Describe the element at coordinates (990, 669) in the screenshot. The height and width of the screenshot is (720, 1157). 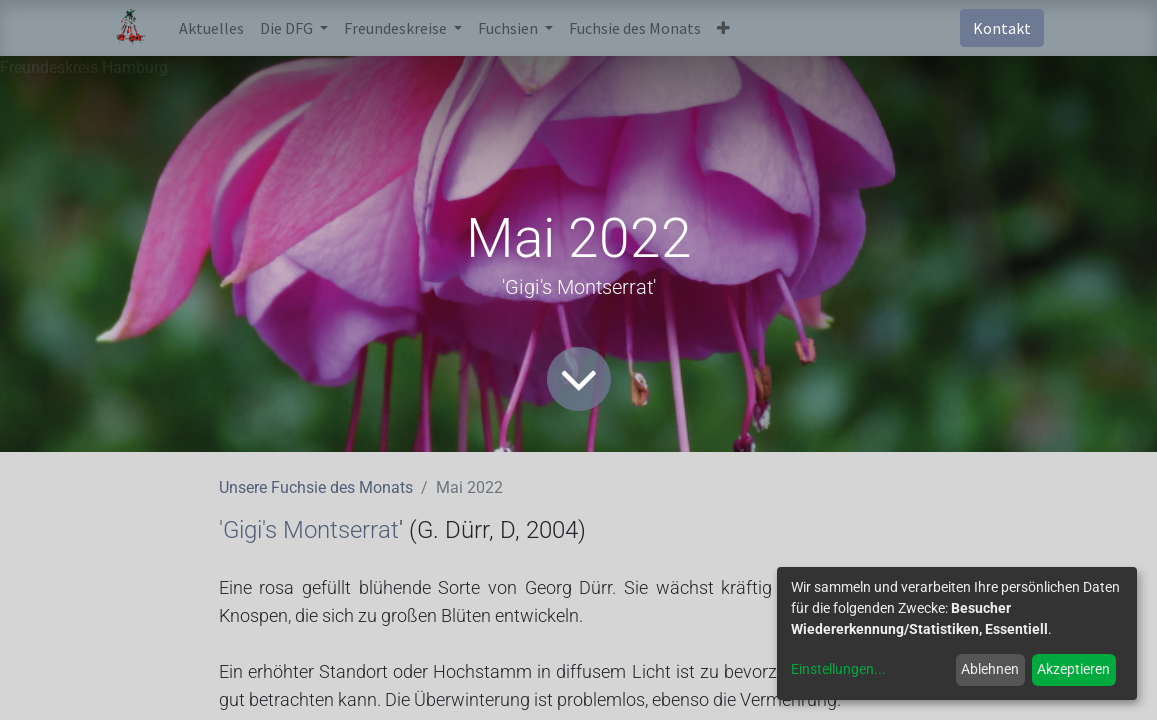
I see `Ablehnen` at that location.